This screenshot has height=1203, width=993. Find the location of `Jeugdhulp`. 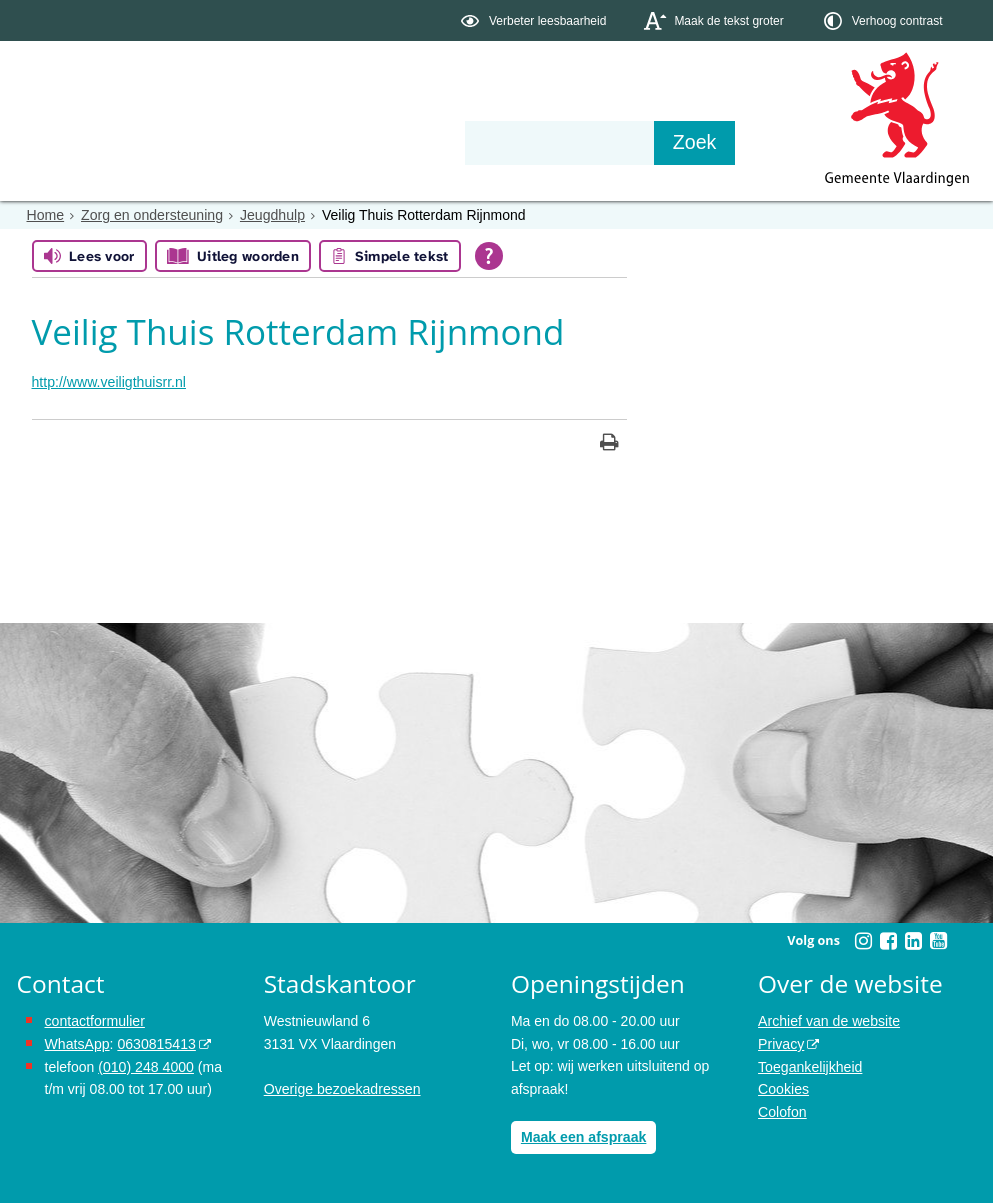

Jeugdhulp is located at coordinates (271, 215).